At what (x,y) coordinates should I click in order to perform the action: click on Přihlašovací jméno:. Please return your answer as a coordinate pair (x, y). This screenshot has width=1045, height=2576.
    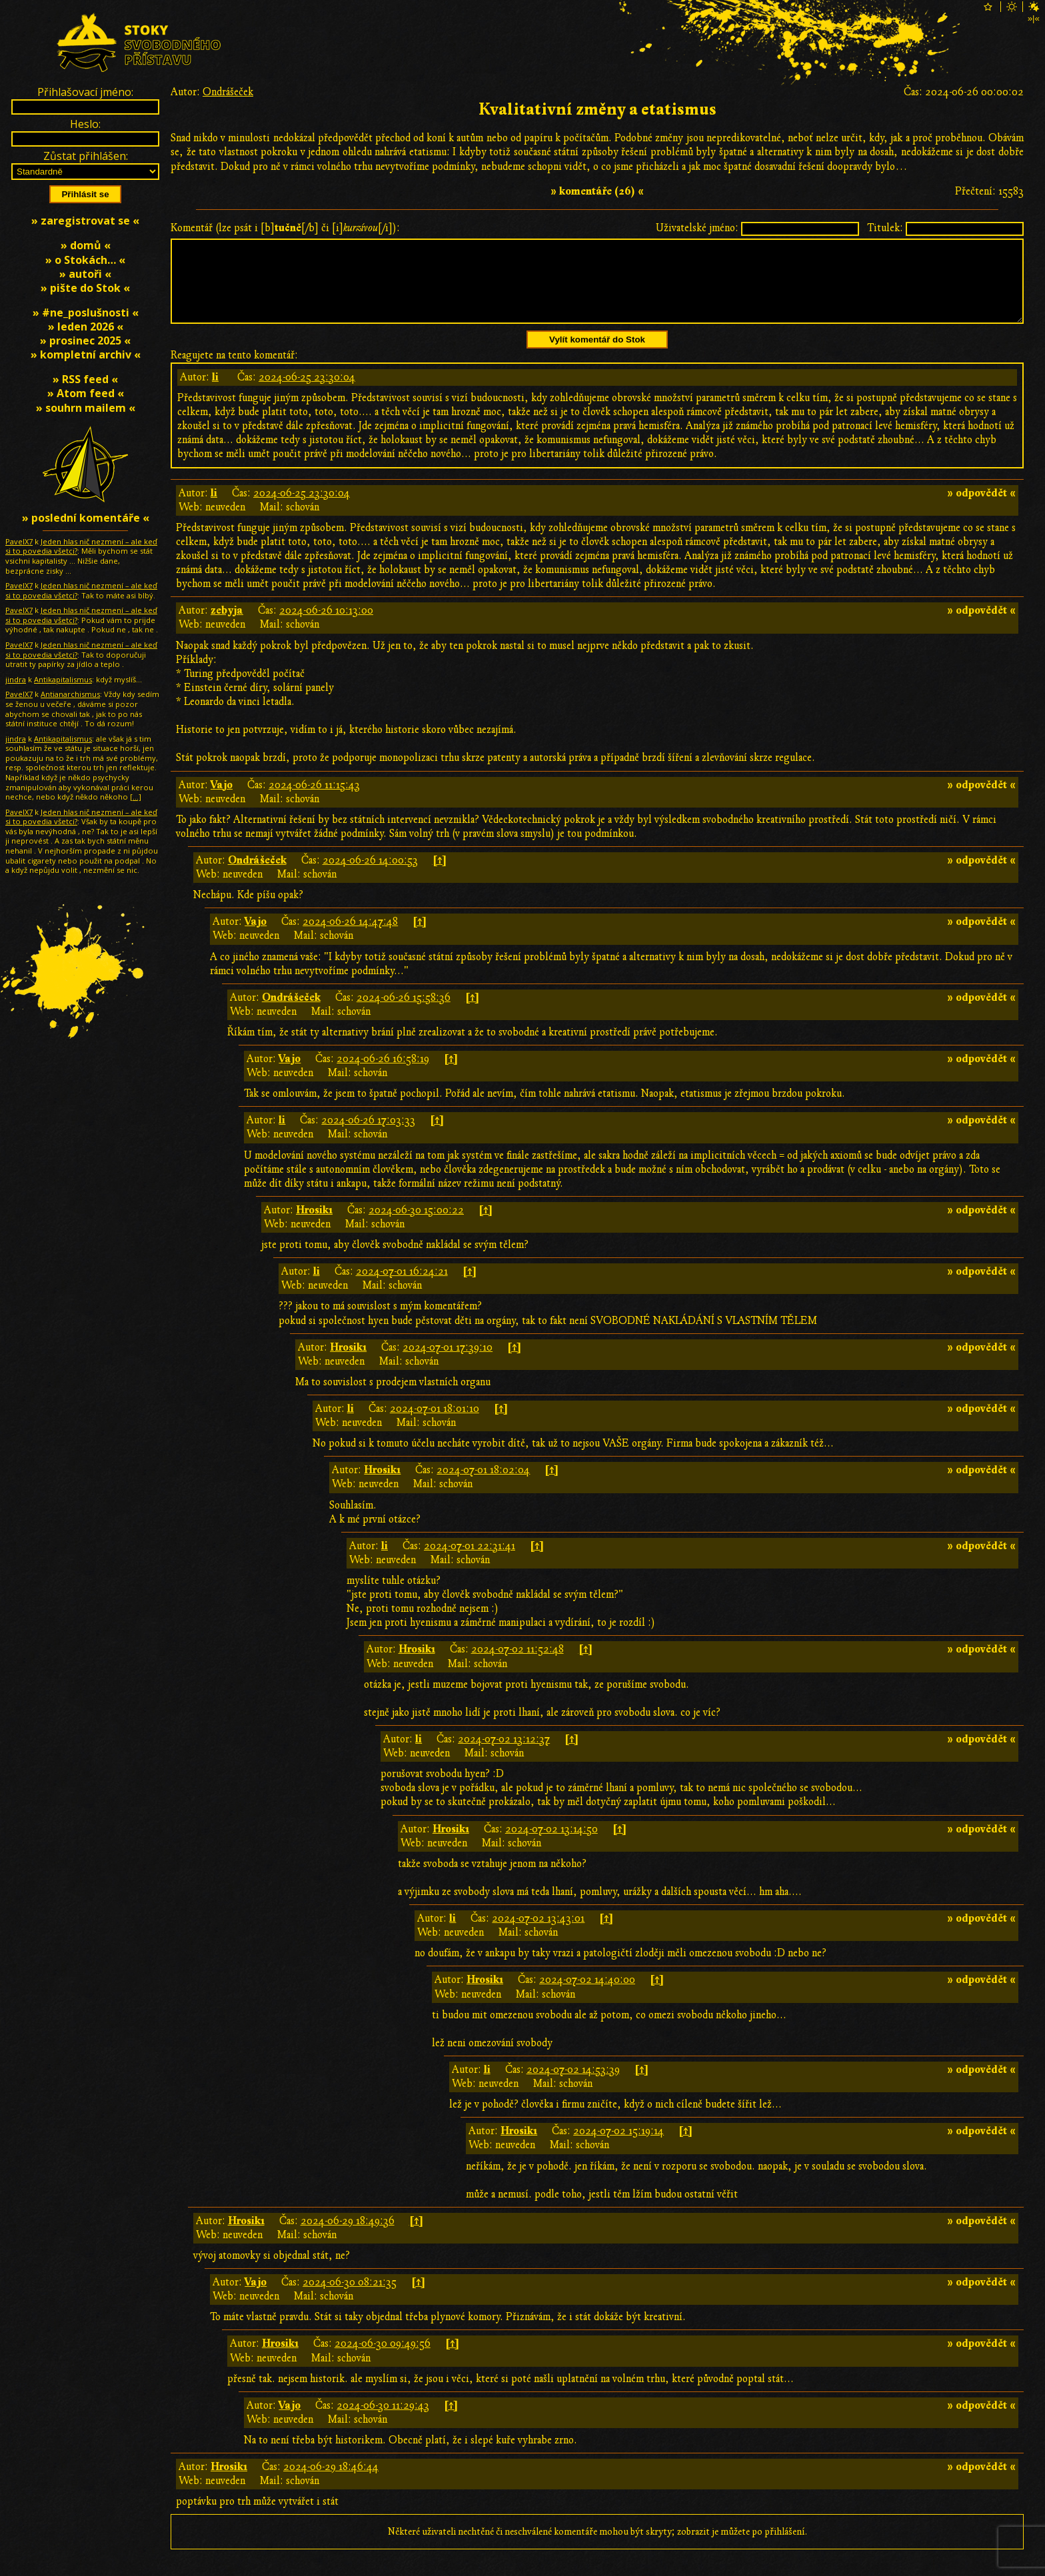
    Looking at the image, I should click on (85, 92).